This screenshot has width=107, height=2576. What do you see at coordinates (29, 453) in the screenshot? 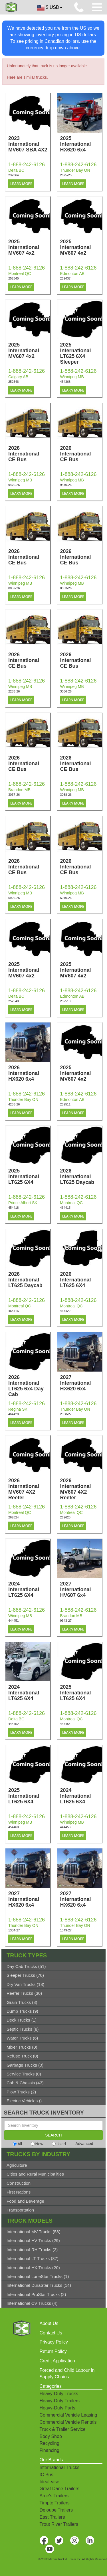
I see `2026` at bounding box center [29, 453].